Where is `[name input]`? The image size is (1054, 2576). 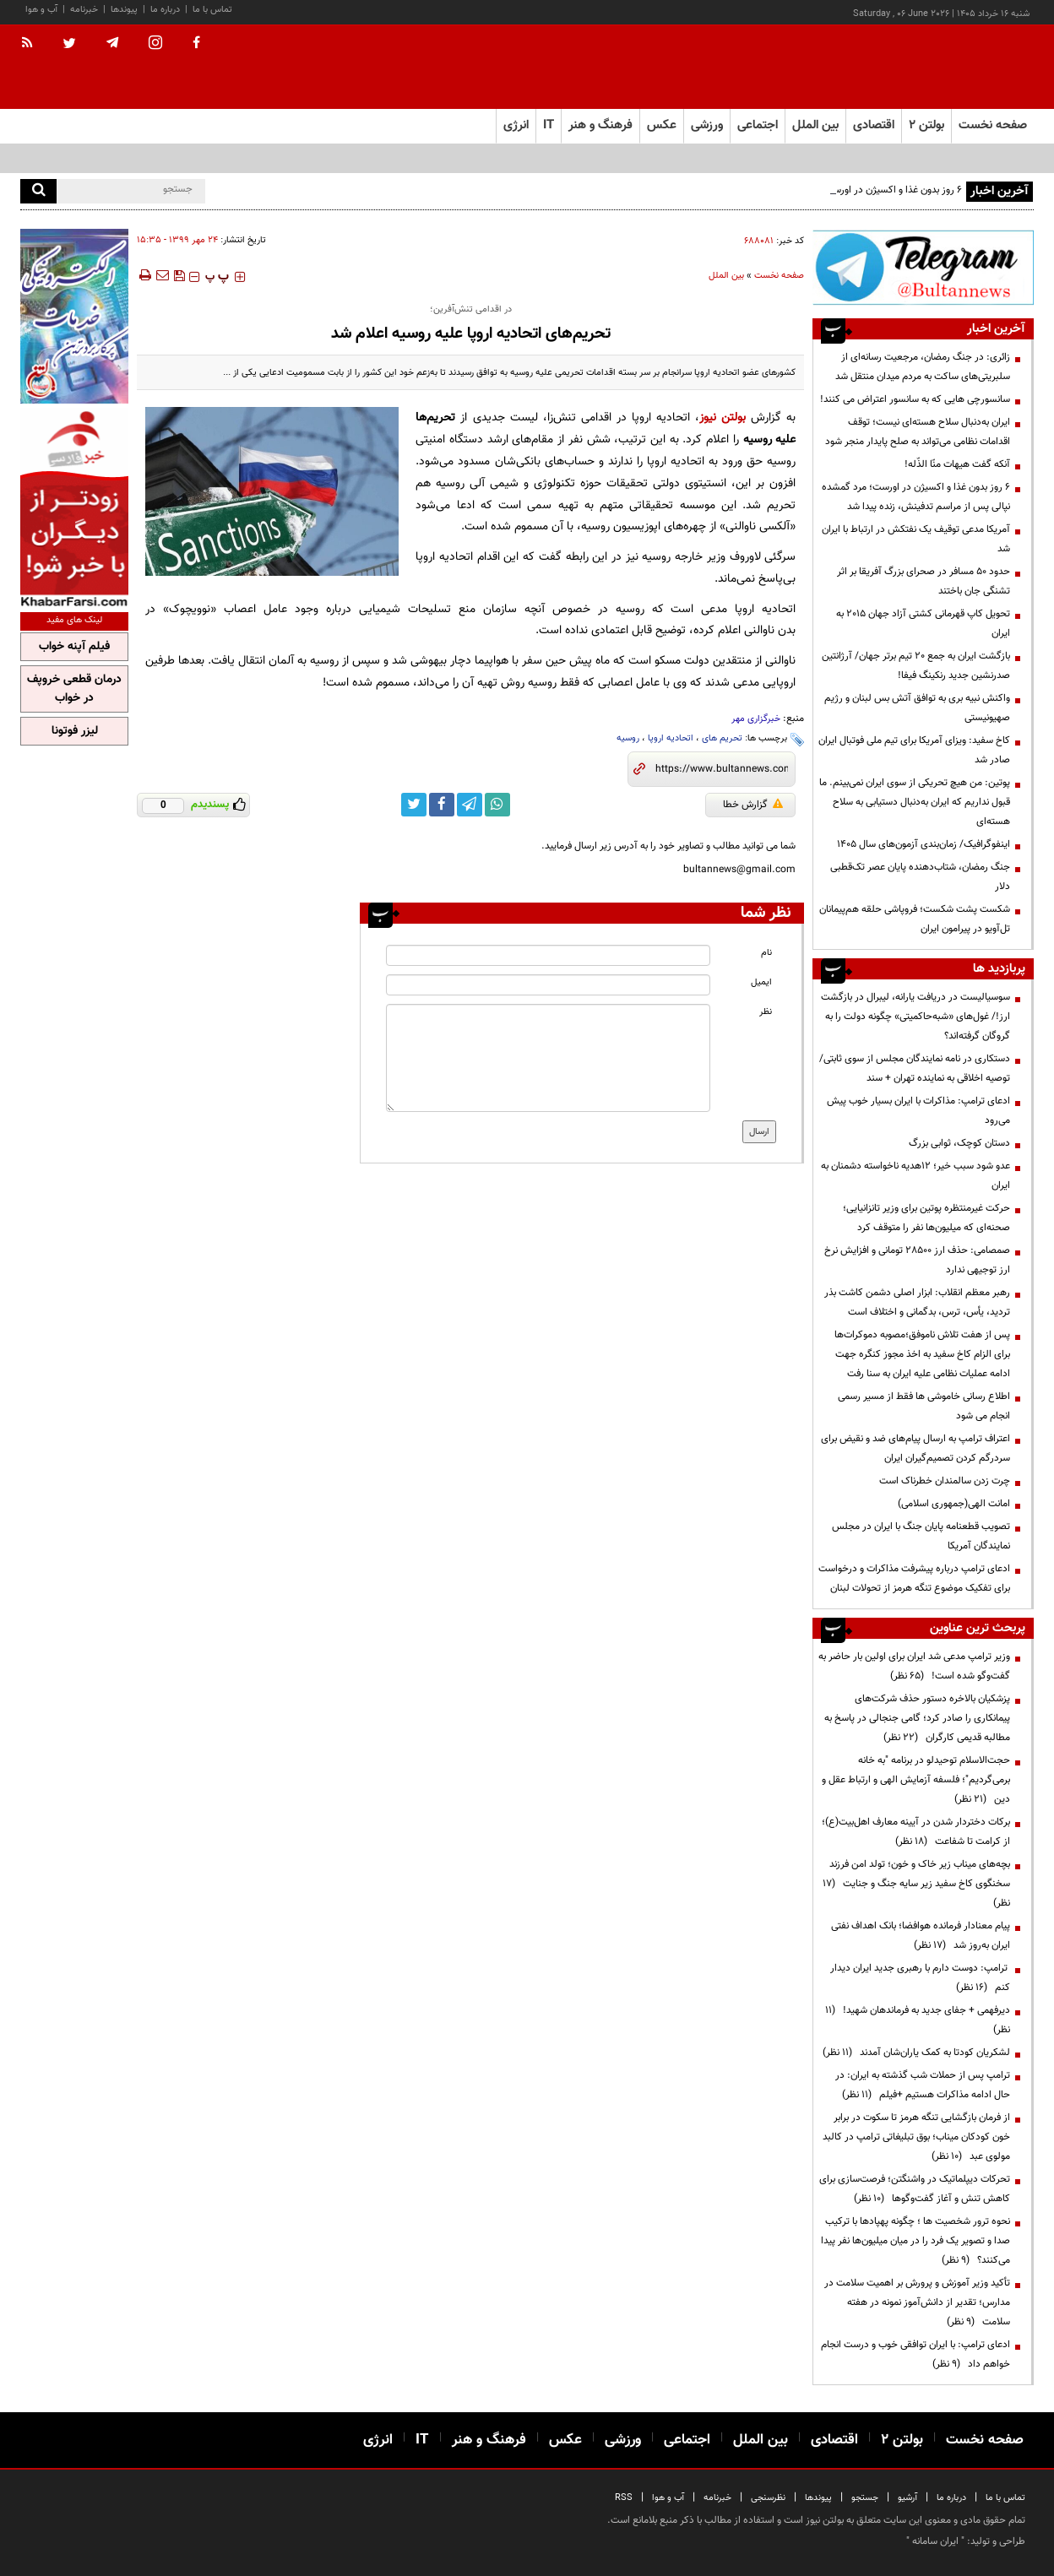 [name input] is located at coordinates (548, 955).